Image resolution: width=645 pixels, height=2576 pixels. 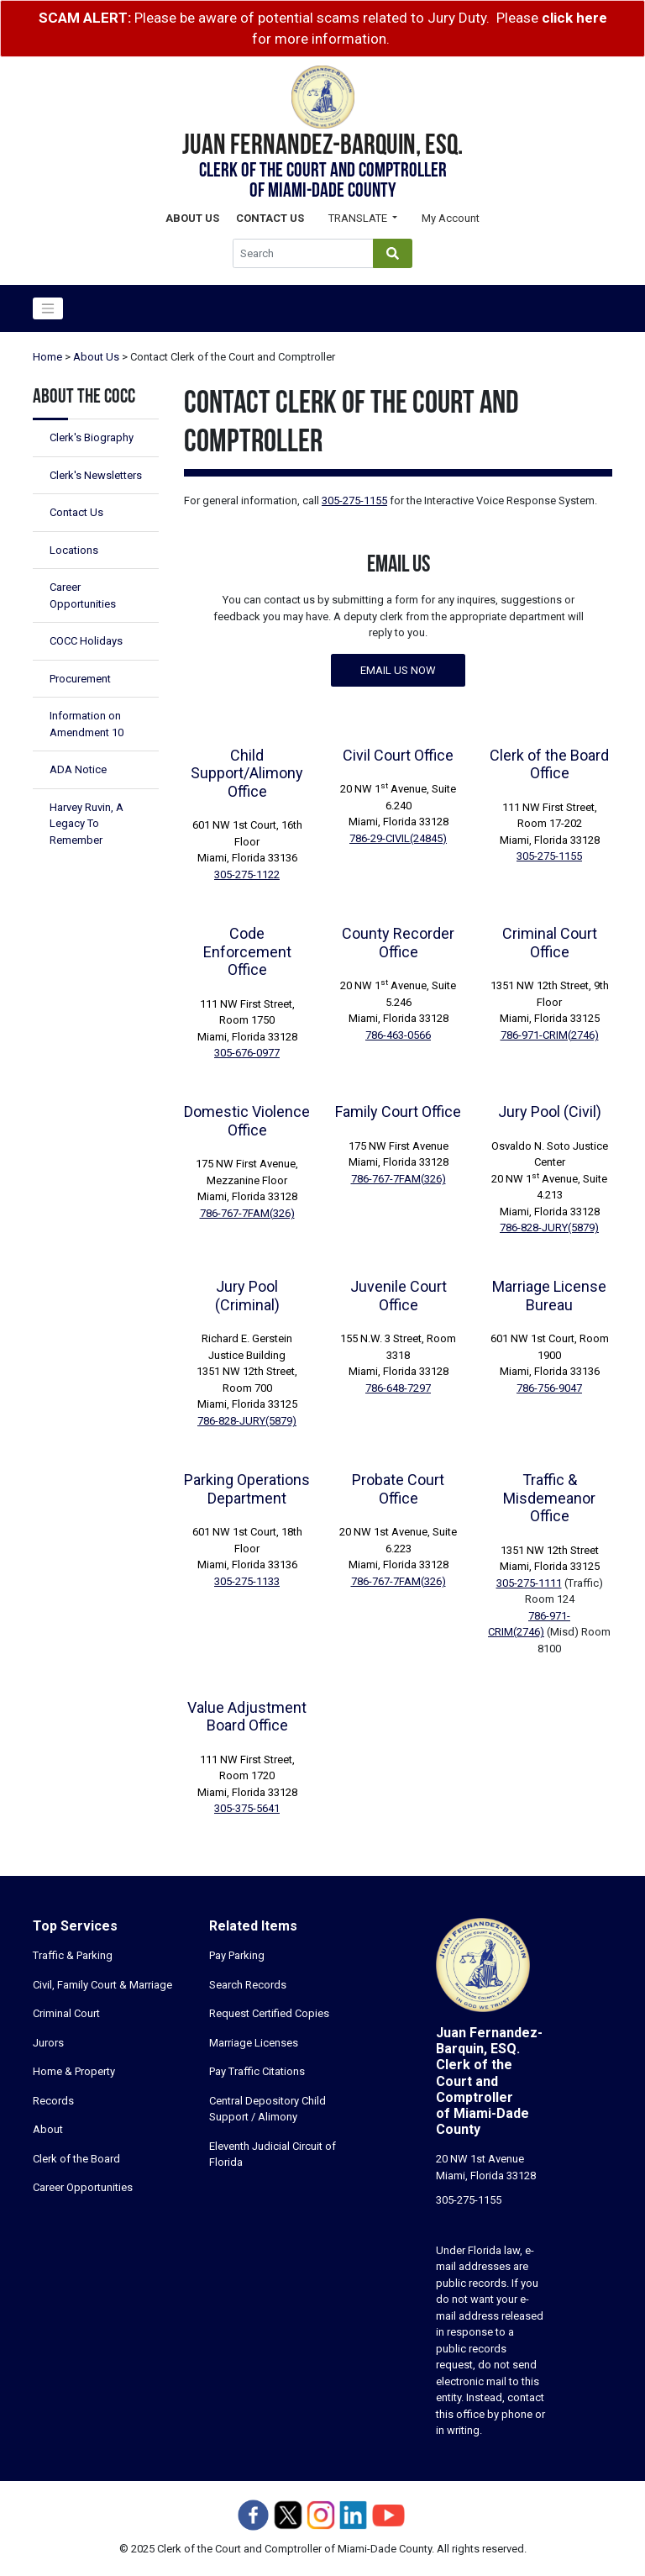 I want to click on Clerk of the Board, so click(x=76, y=2158).